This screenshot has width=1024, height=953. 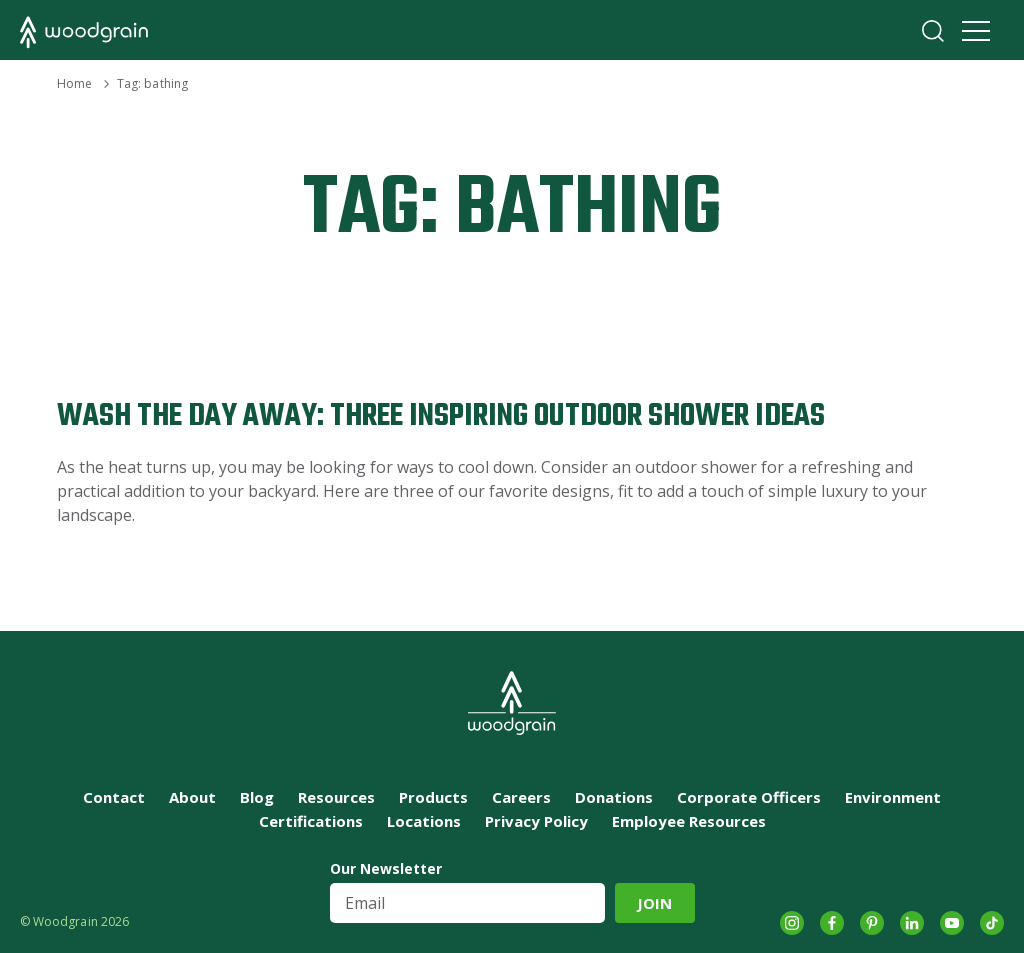 What do you see at coordinates (74, 83) in the screenshot?
I see `Home` at bounding box center [74, 83].